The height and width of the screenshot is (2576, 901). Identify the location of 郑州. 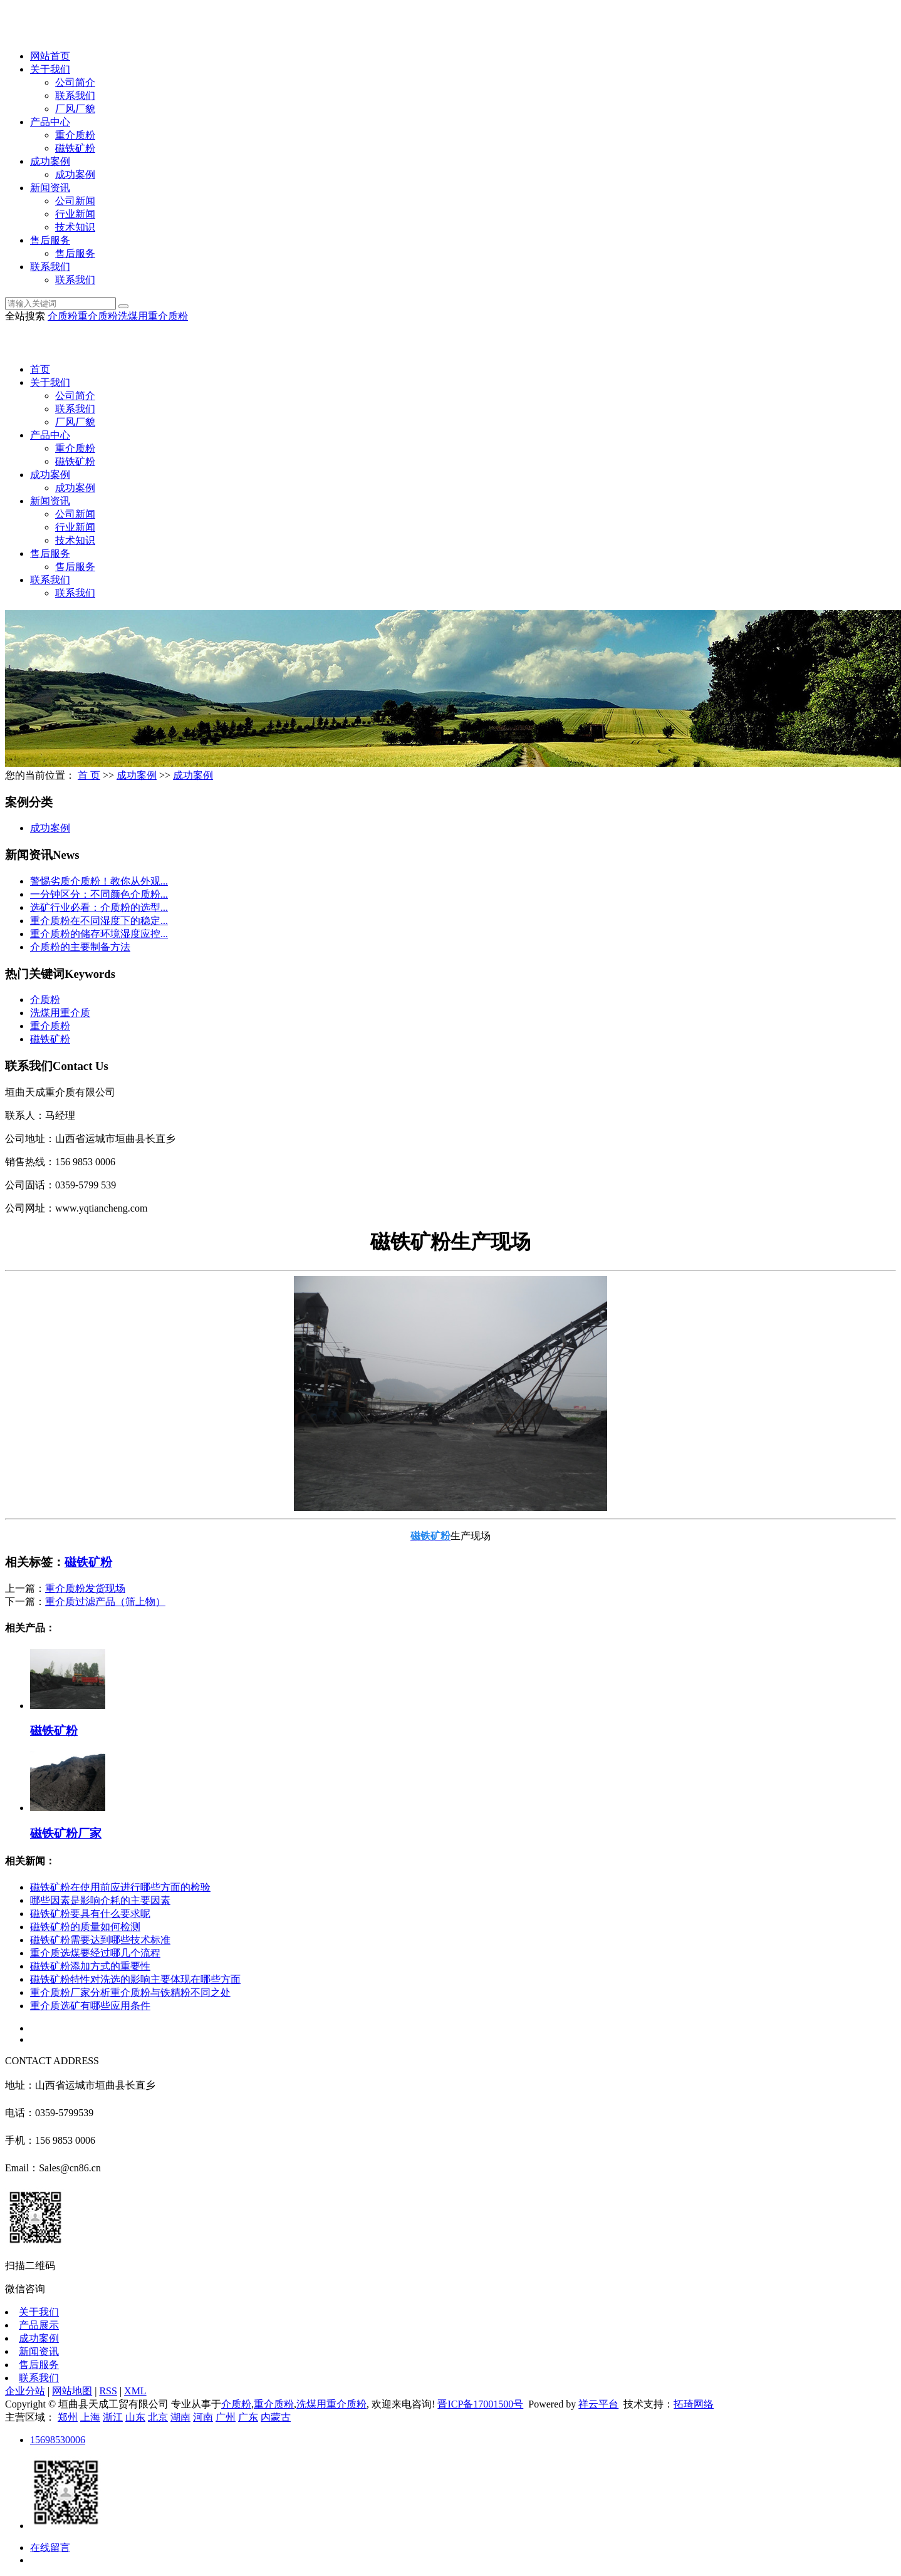
(68, 2417).